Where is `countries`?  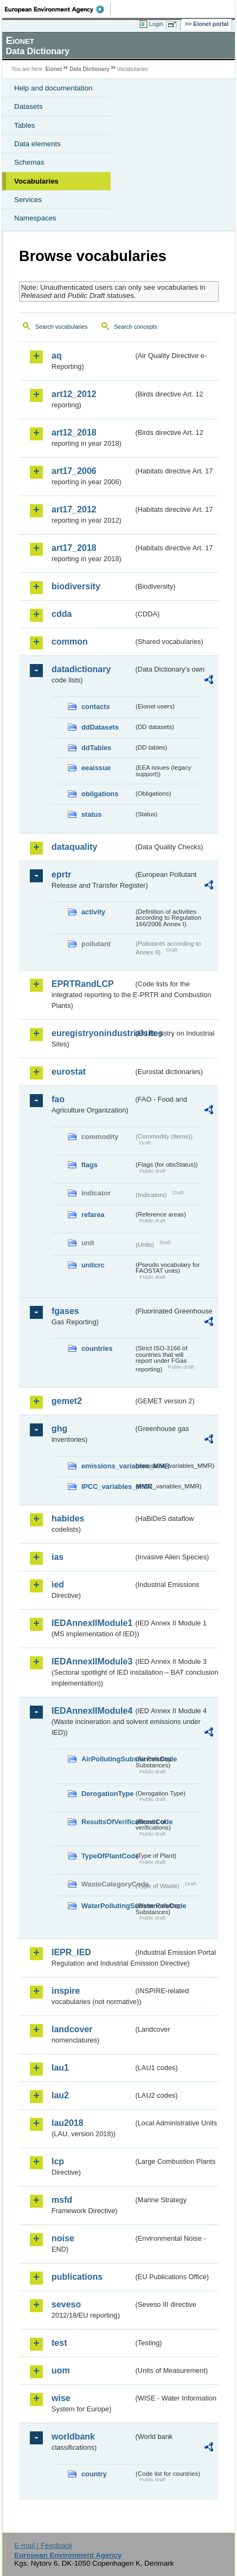 countries is located at coordinates (97, 1348).